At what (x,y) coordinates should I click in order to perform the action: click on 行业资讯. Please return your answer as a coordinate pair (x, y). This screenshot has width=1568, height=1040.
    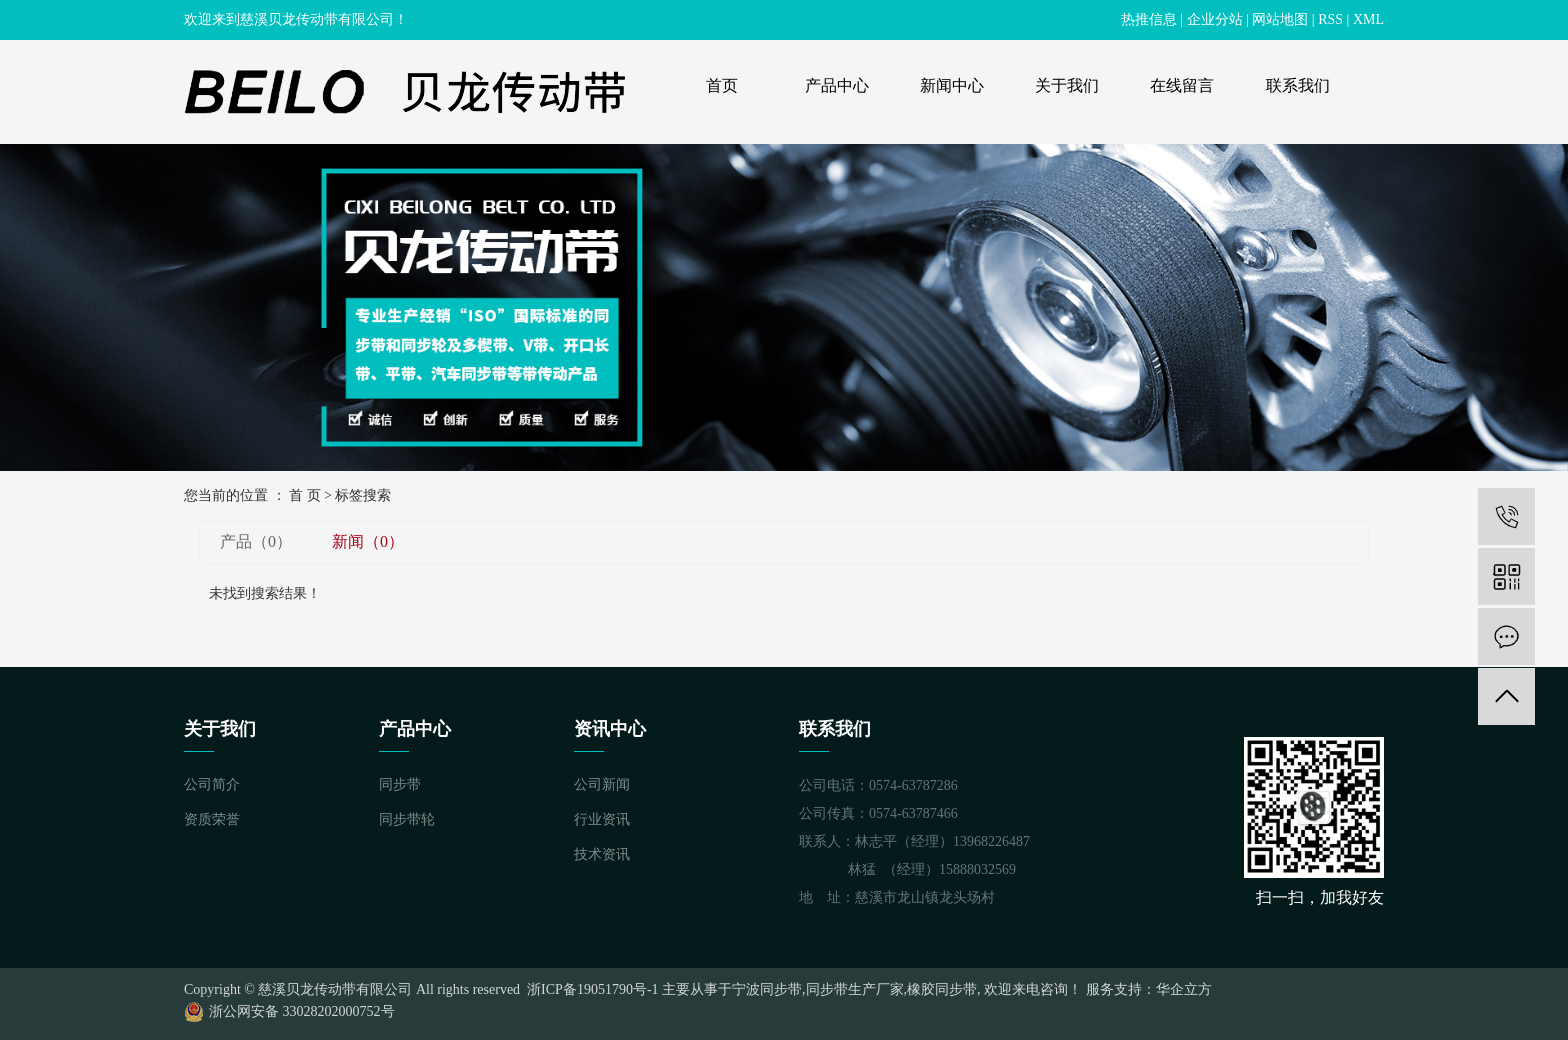
    Looking at the image, I should click on (602, 819).